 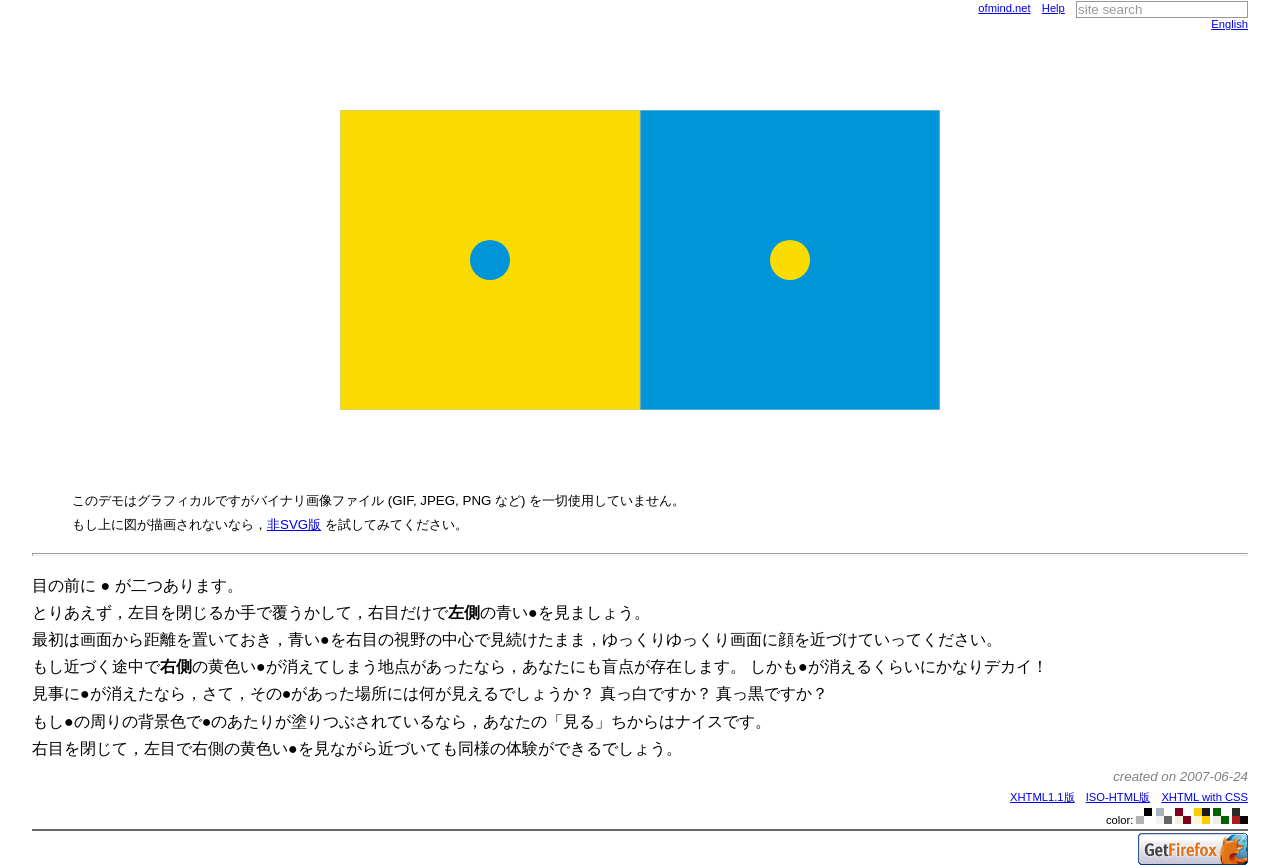 What do you see at coordinates (1229, 24) in the screenshot?
I see `English` at bounding box center [1229, 24].